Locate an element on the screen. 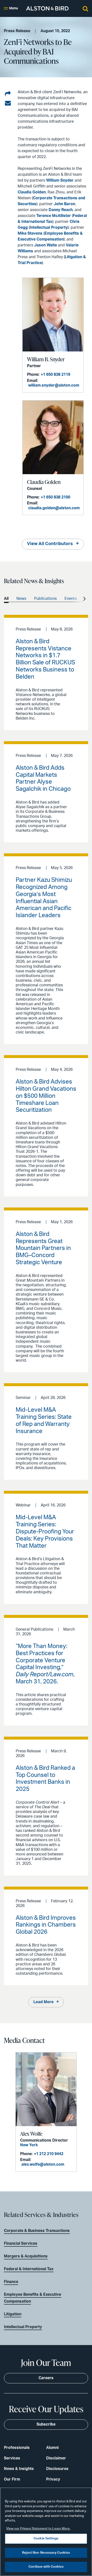 The height and width of the screenshot is (2576, 92). Load More is located at coordinates (43, 2002).